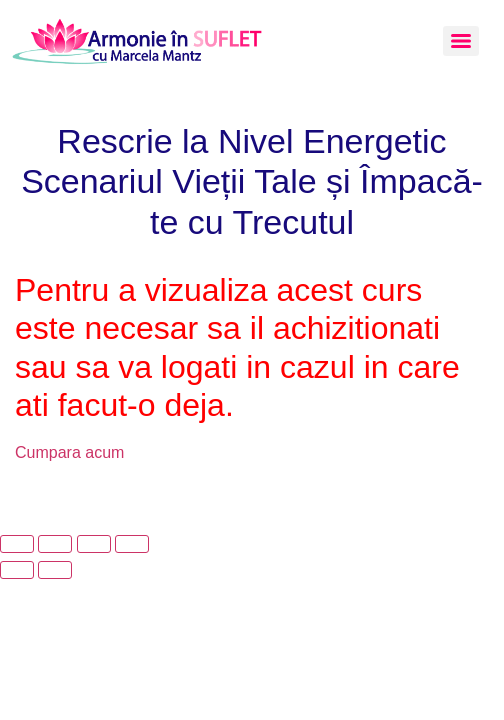 The image size is (504, 720). What do you see at coordinates (55, 544) in the screenshot?
I see `[Comută la ecran complet]` at bounding box center [55, 544].